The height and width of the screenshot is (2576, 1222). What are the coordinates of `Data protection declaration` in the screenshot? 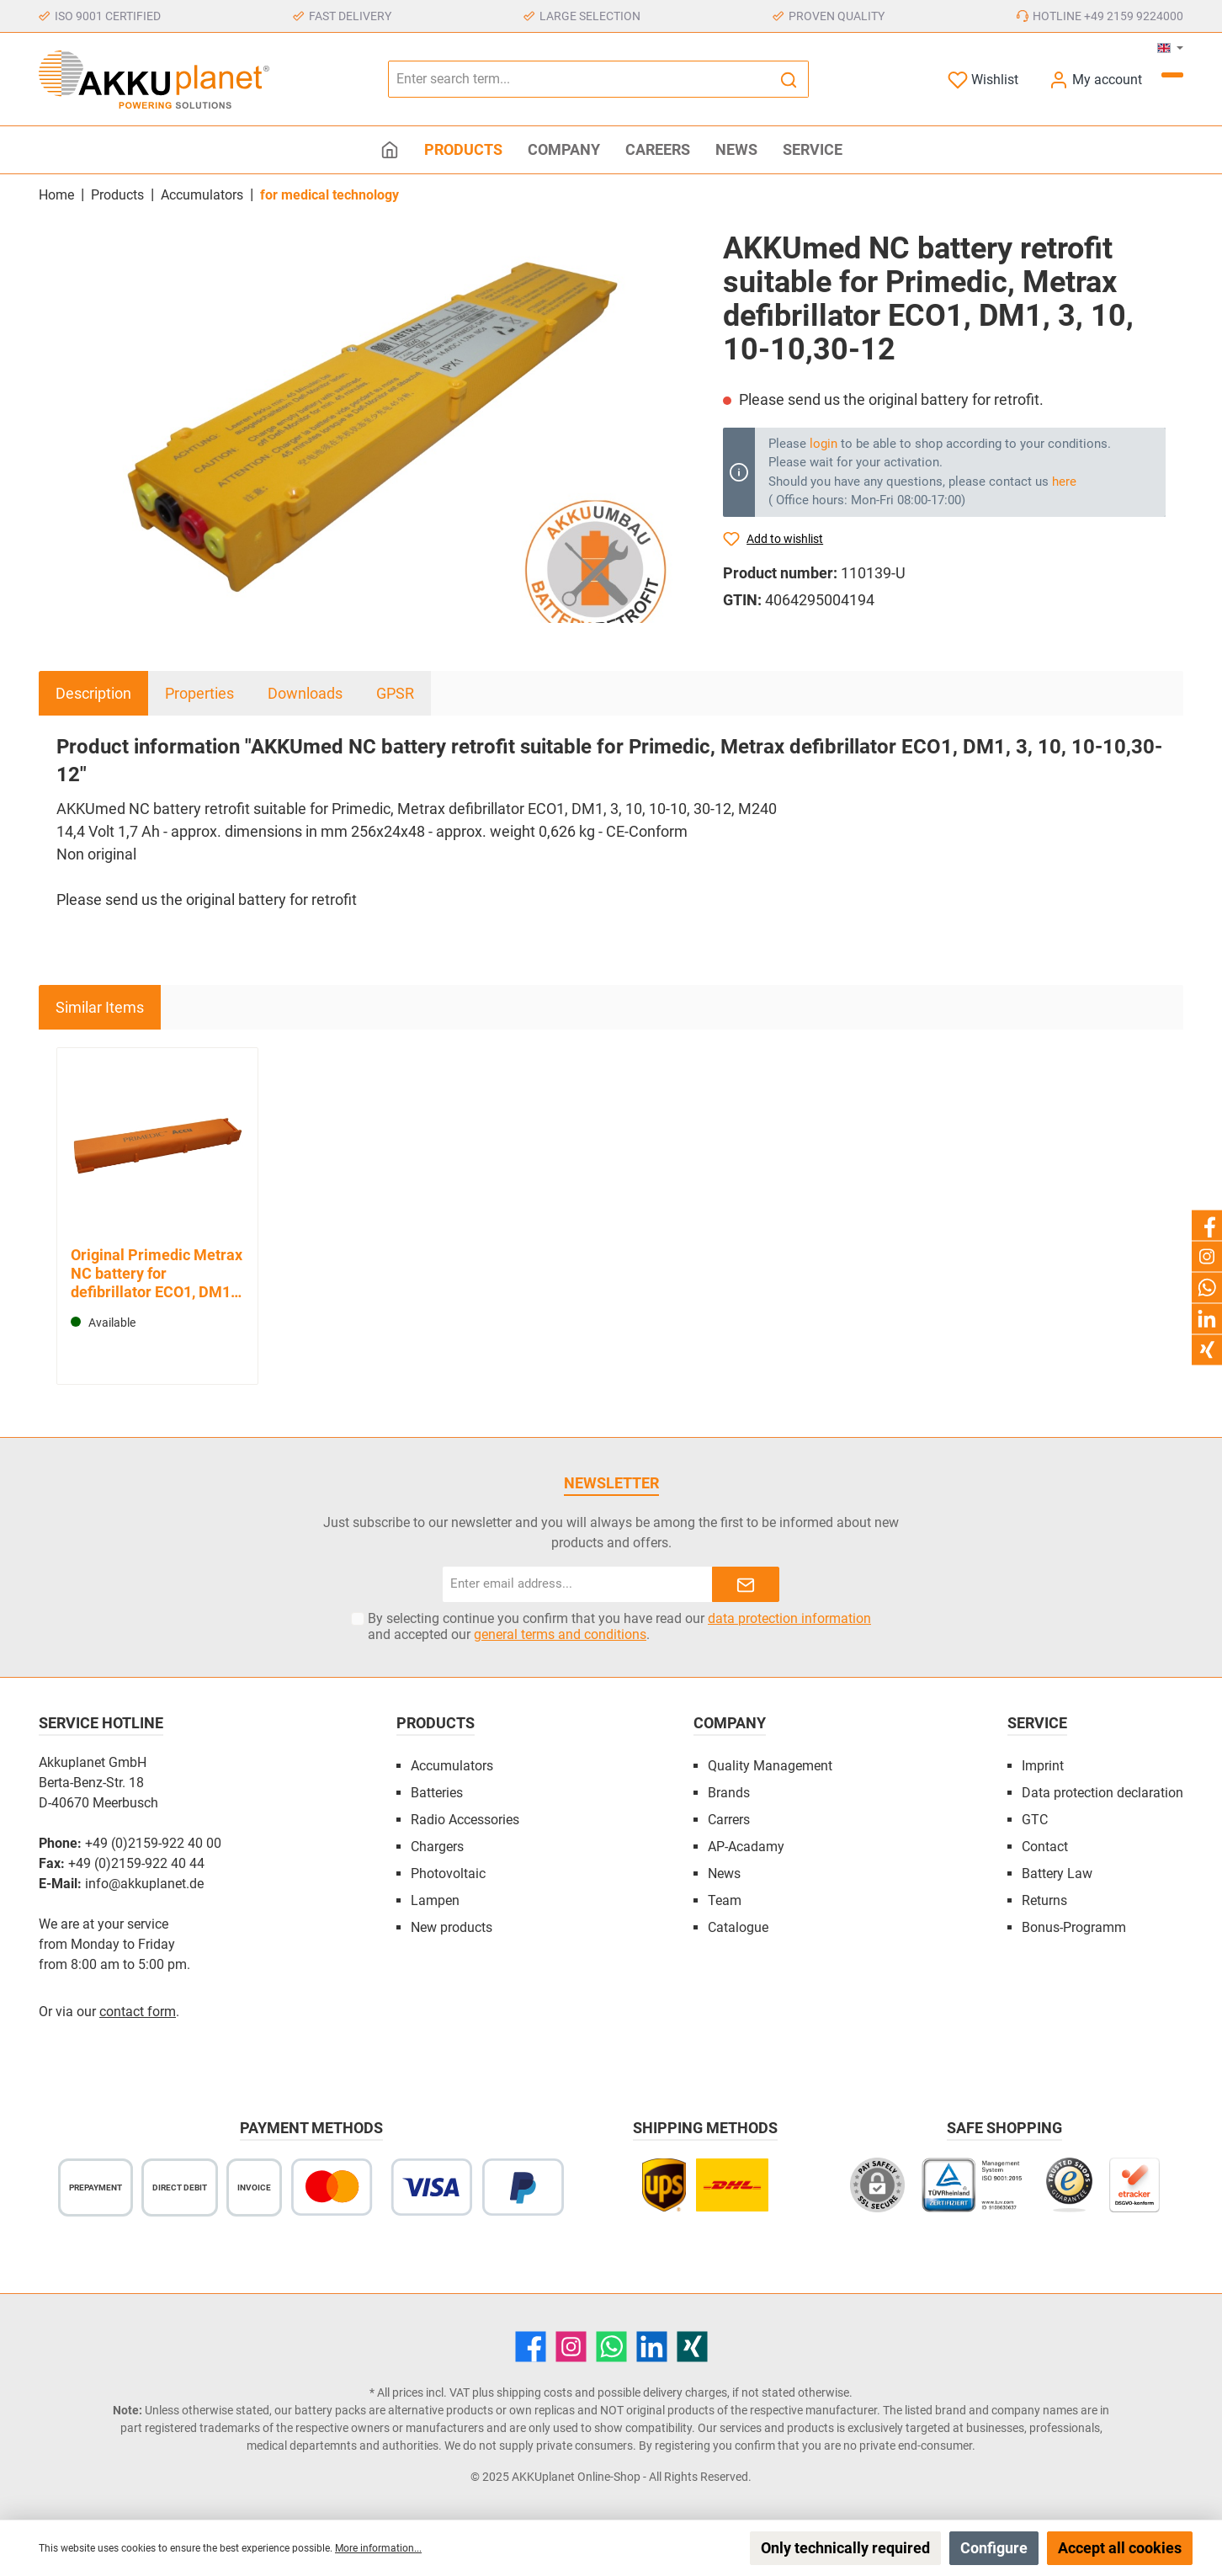 It's located at (1102, 1793).